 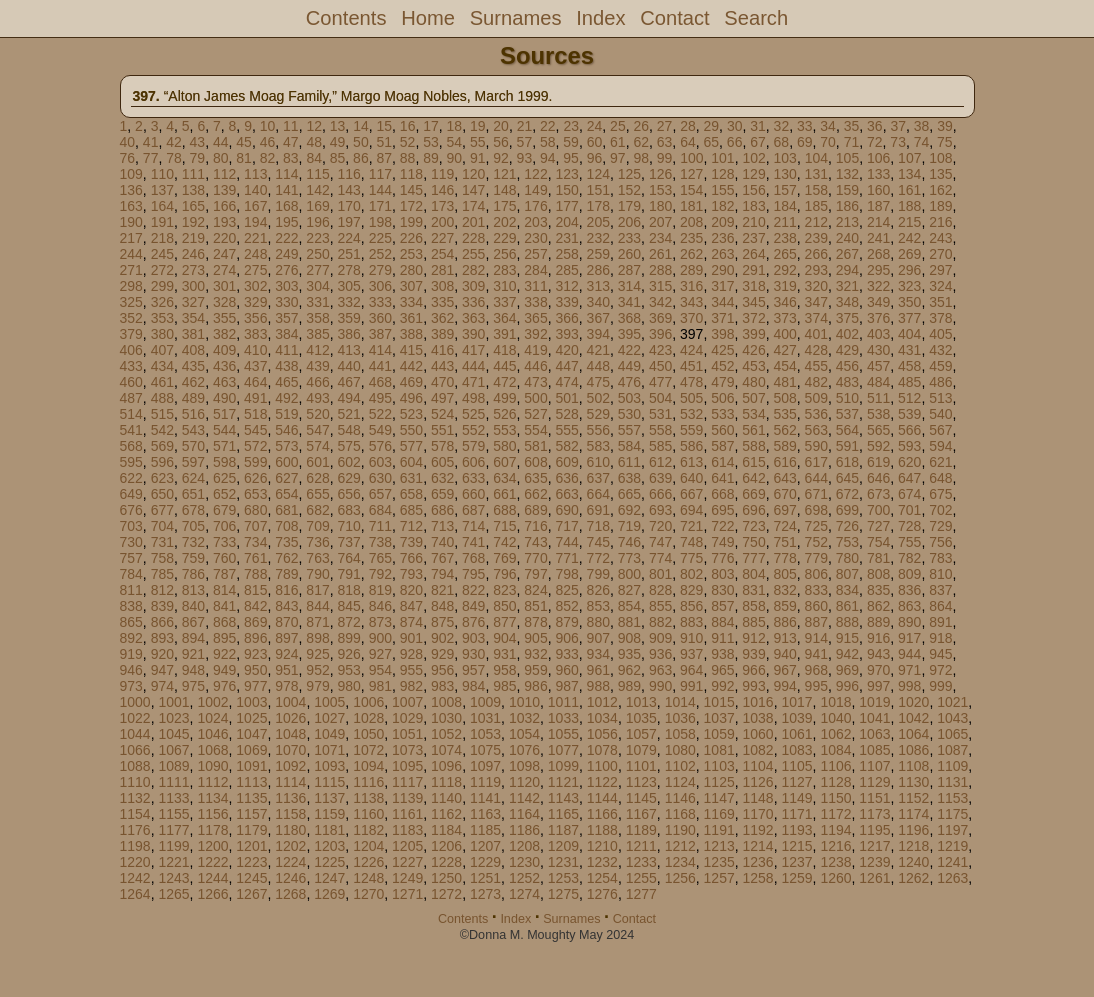 I want to click on 1271, so click(x=407, y=894).